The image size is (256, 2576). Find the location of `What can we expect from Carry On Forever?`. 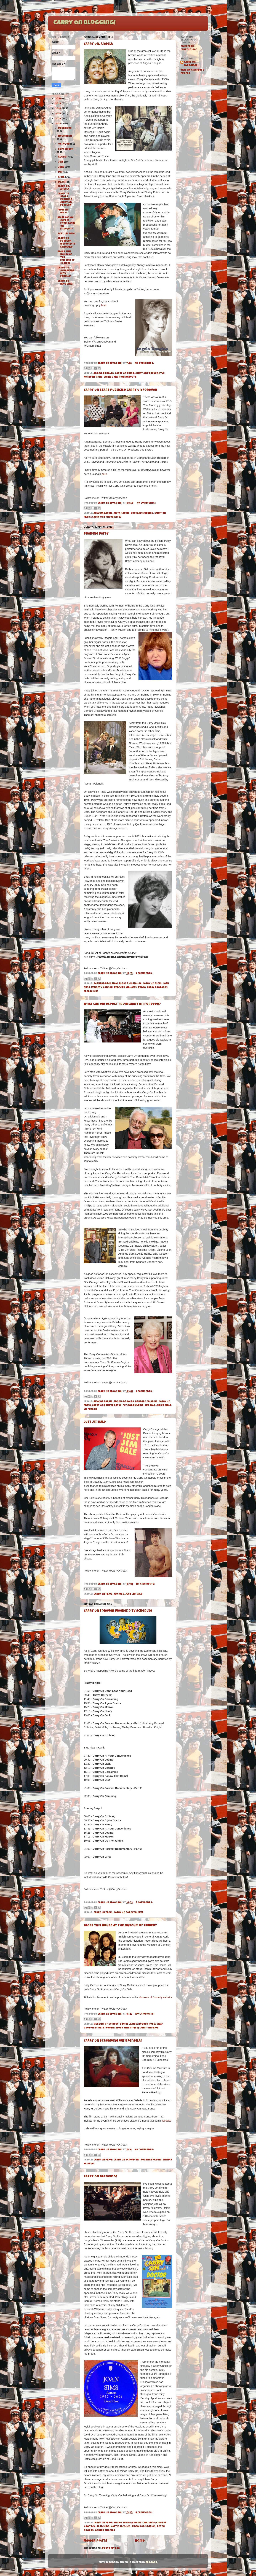

What can we expect from Carry On Forever? is located at coordinates (122, 1004).